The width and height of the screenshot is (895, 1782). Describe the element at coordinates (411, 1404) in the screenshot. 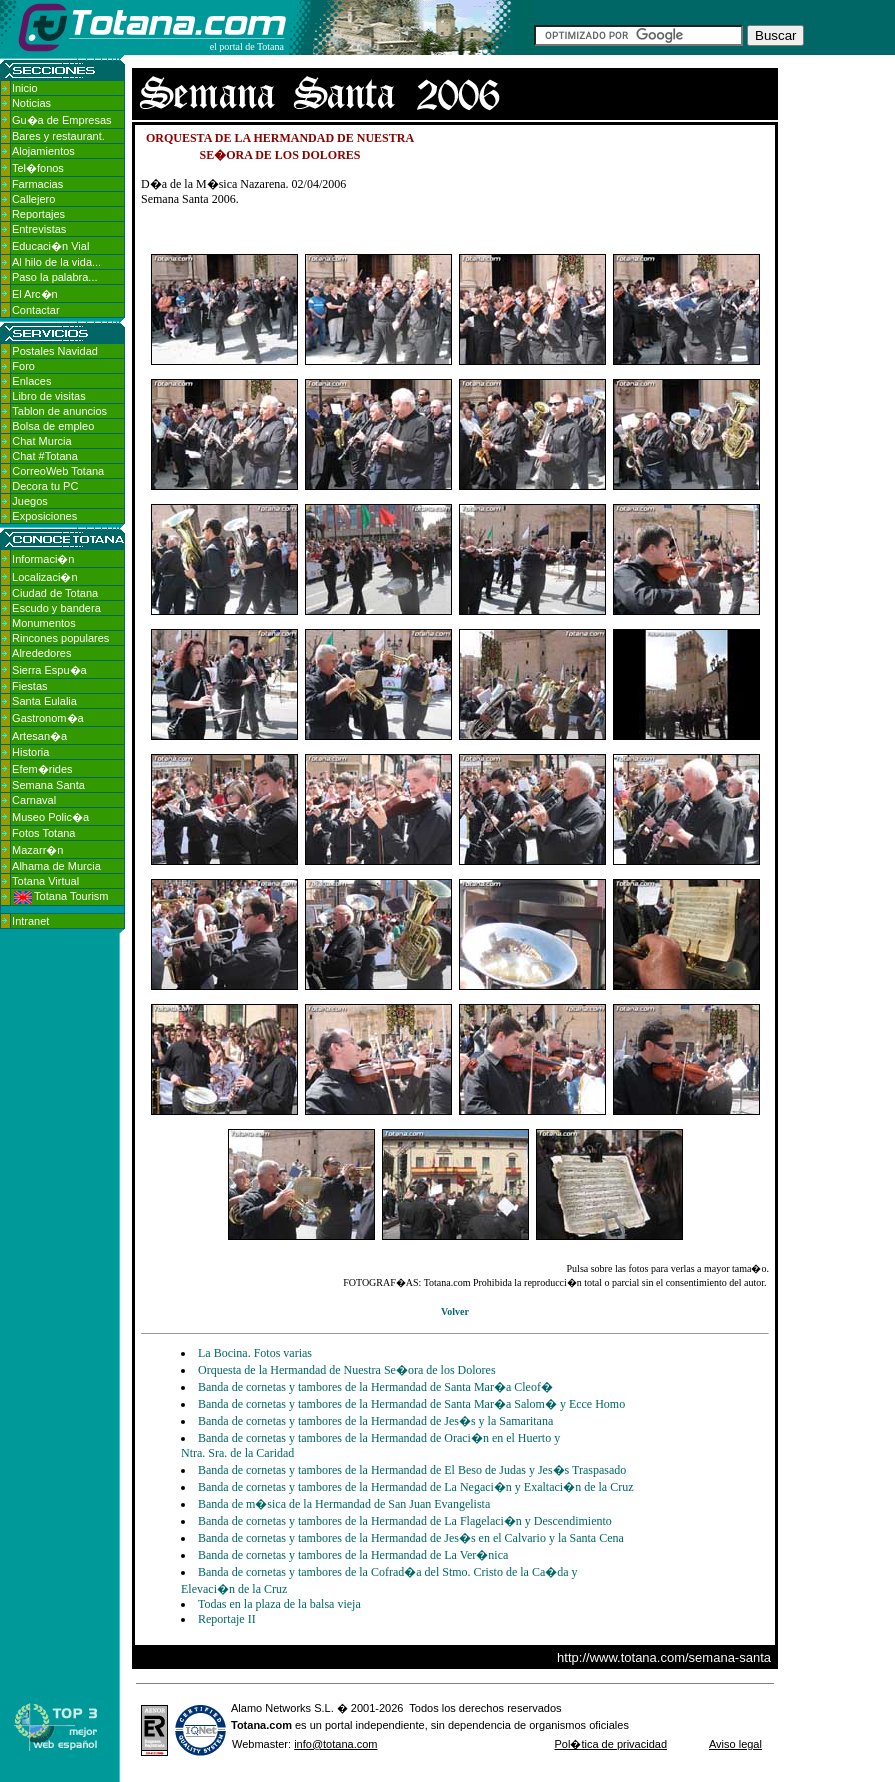

I see `Banda de cornetas y tambores de la Hermandad de Santa Mar�a Salom� y Ecce Homo` at that location.